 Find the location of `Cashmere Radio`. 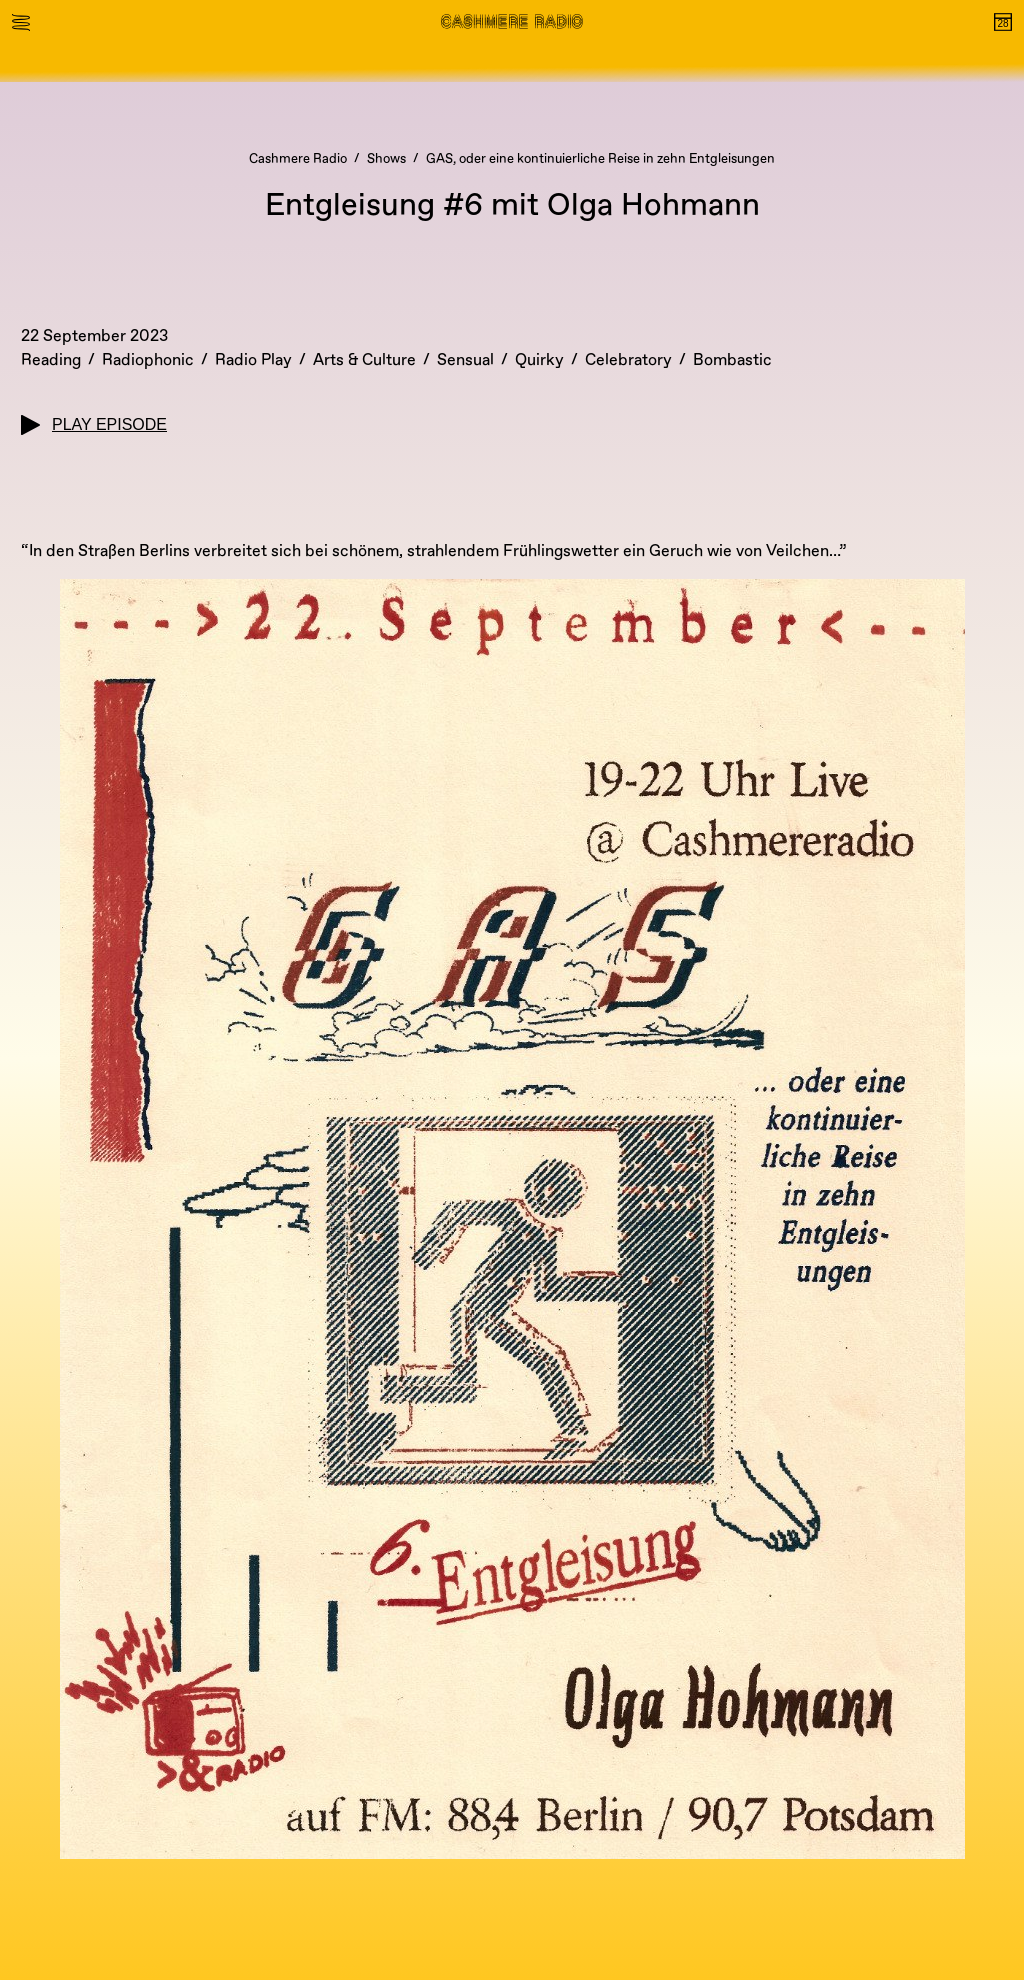

Cashmere Radio is located at coordinates (298, 159).